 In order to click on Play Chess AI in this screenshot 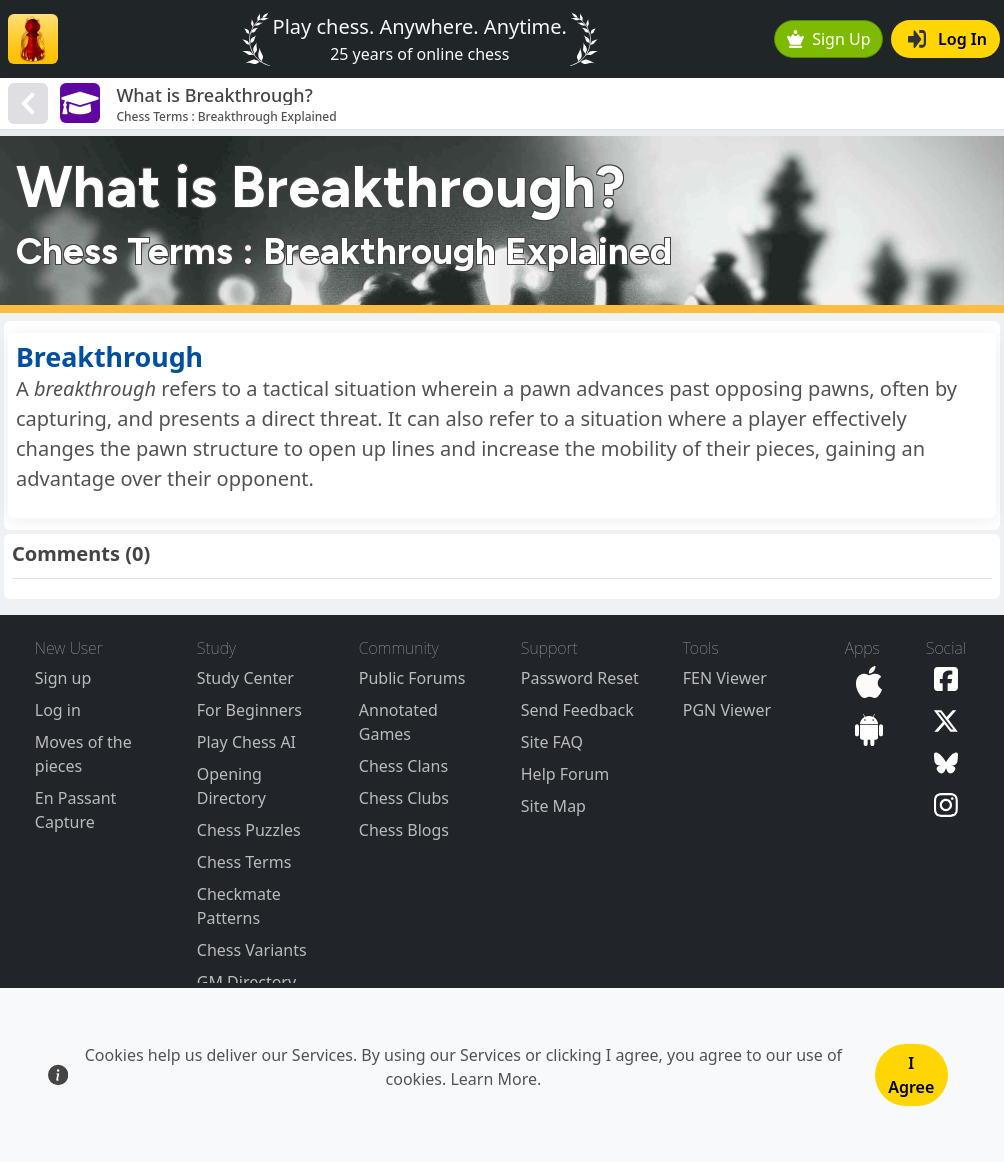, I will do `click(246, 742)`.